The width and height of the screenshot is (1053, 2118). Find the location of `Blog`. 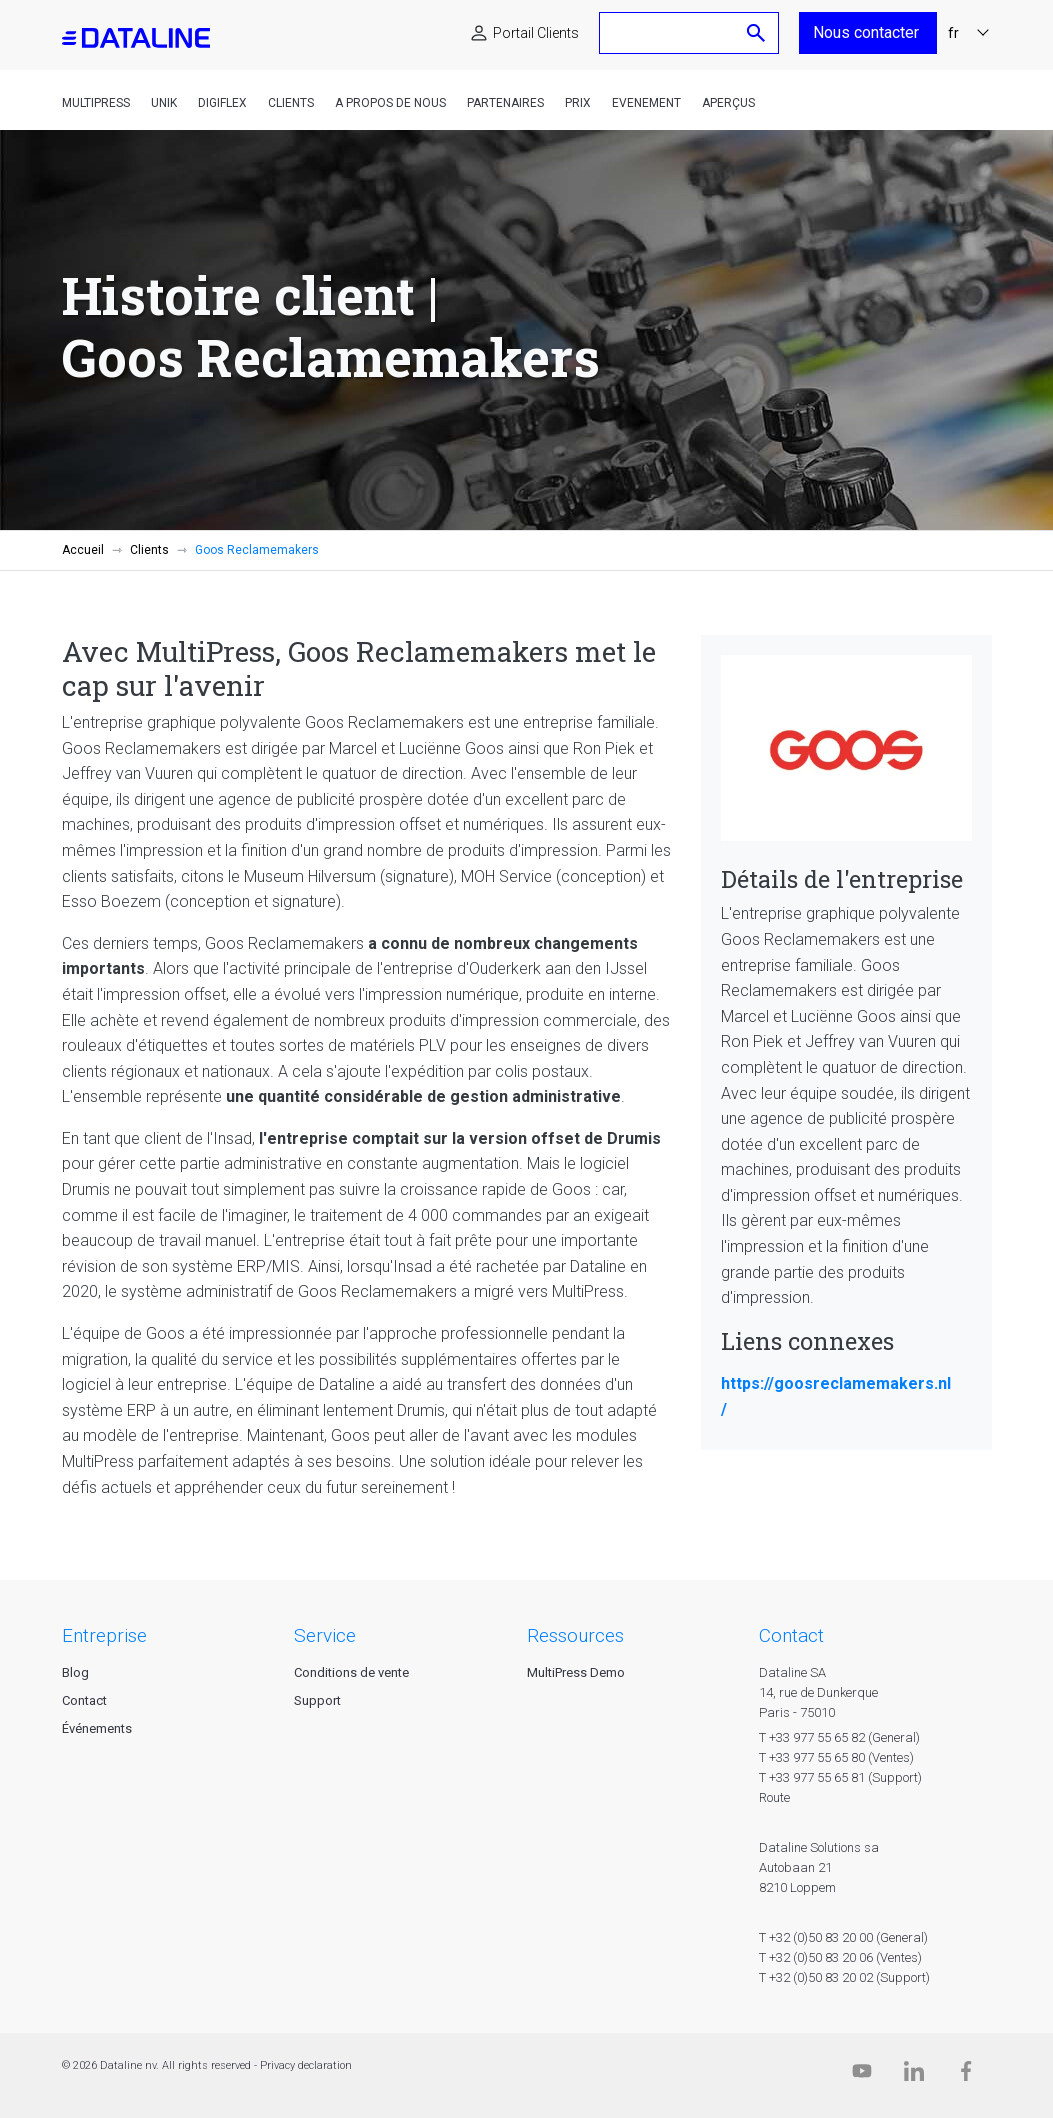

Blog is located at coordinates (75, 1672).